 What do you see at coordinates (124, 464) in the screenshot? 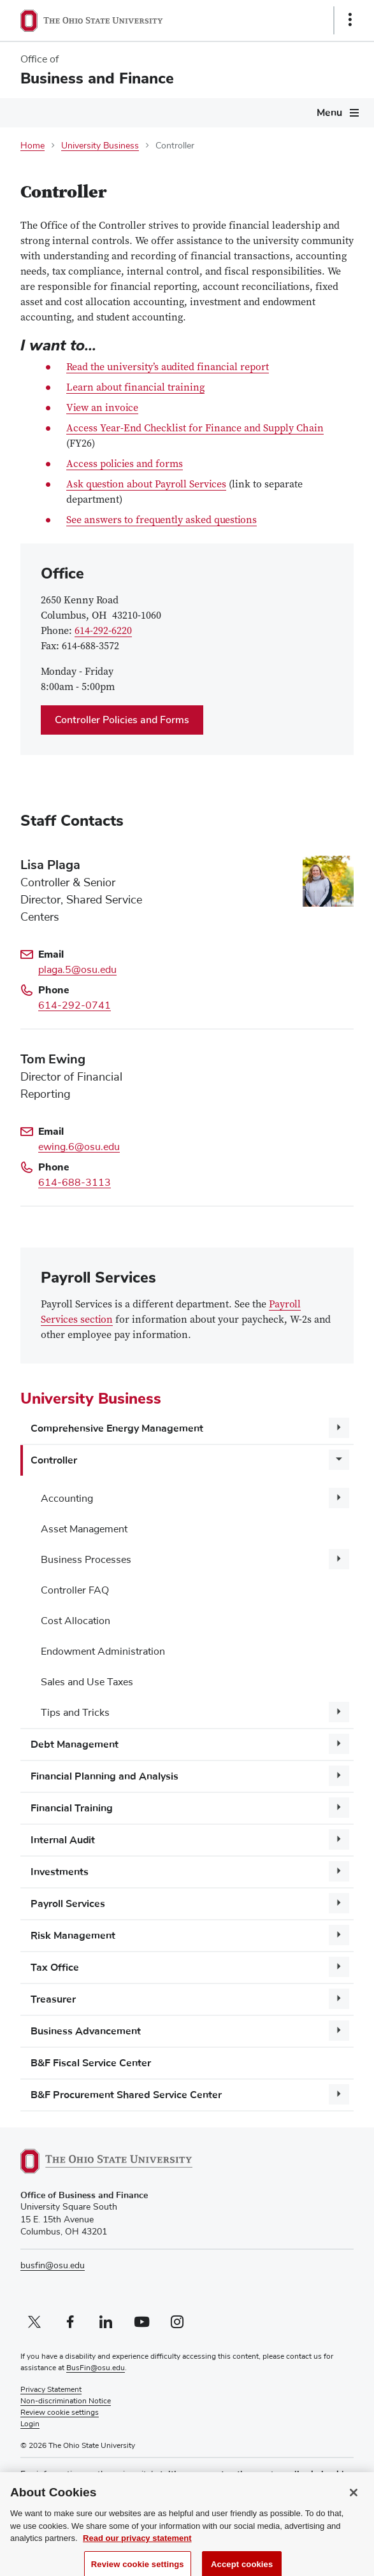
I see `Access policies and forms` at bounding box center [124, 464].